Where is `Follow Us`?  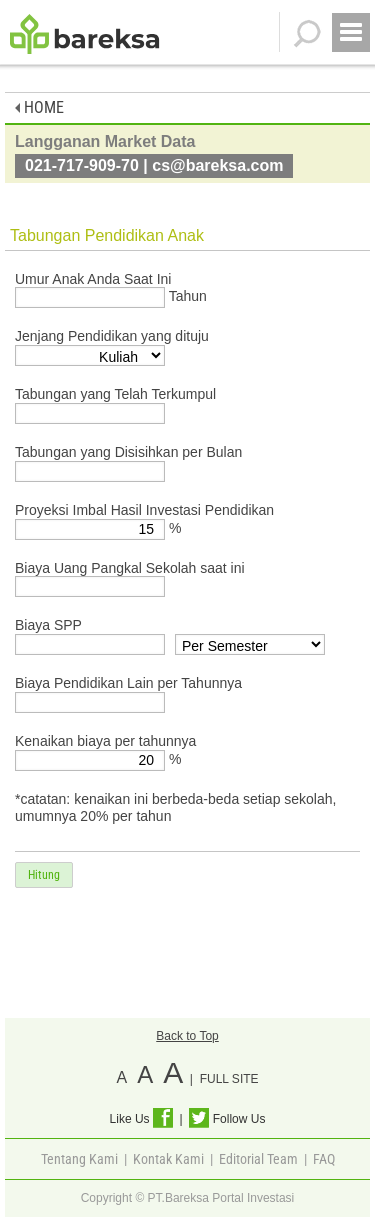 Follow Us is located at coordinates (227, 1119).